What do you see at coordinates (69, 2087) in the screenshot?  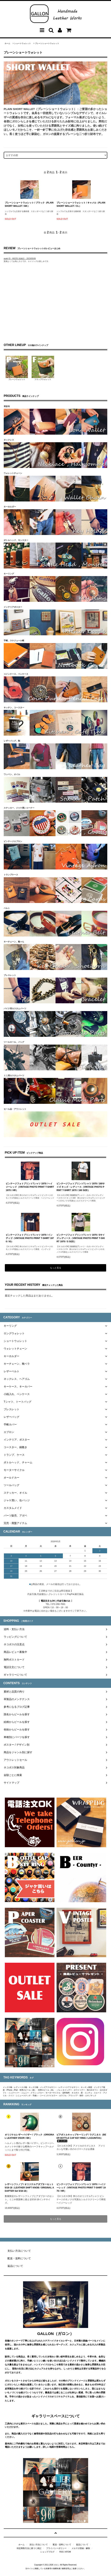 I see `レディースアクセサリー` at bounding box center [69, 2087].